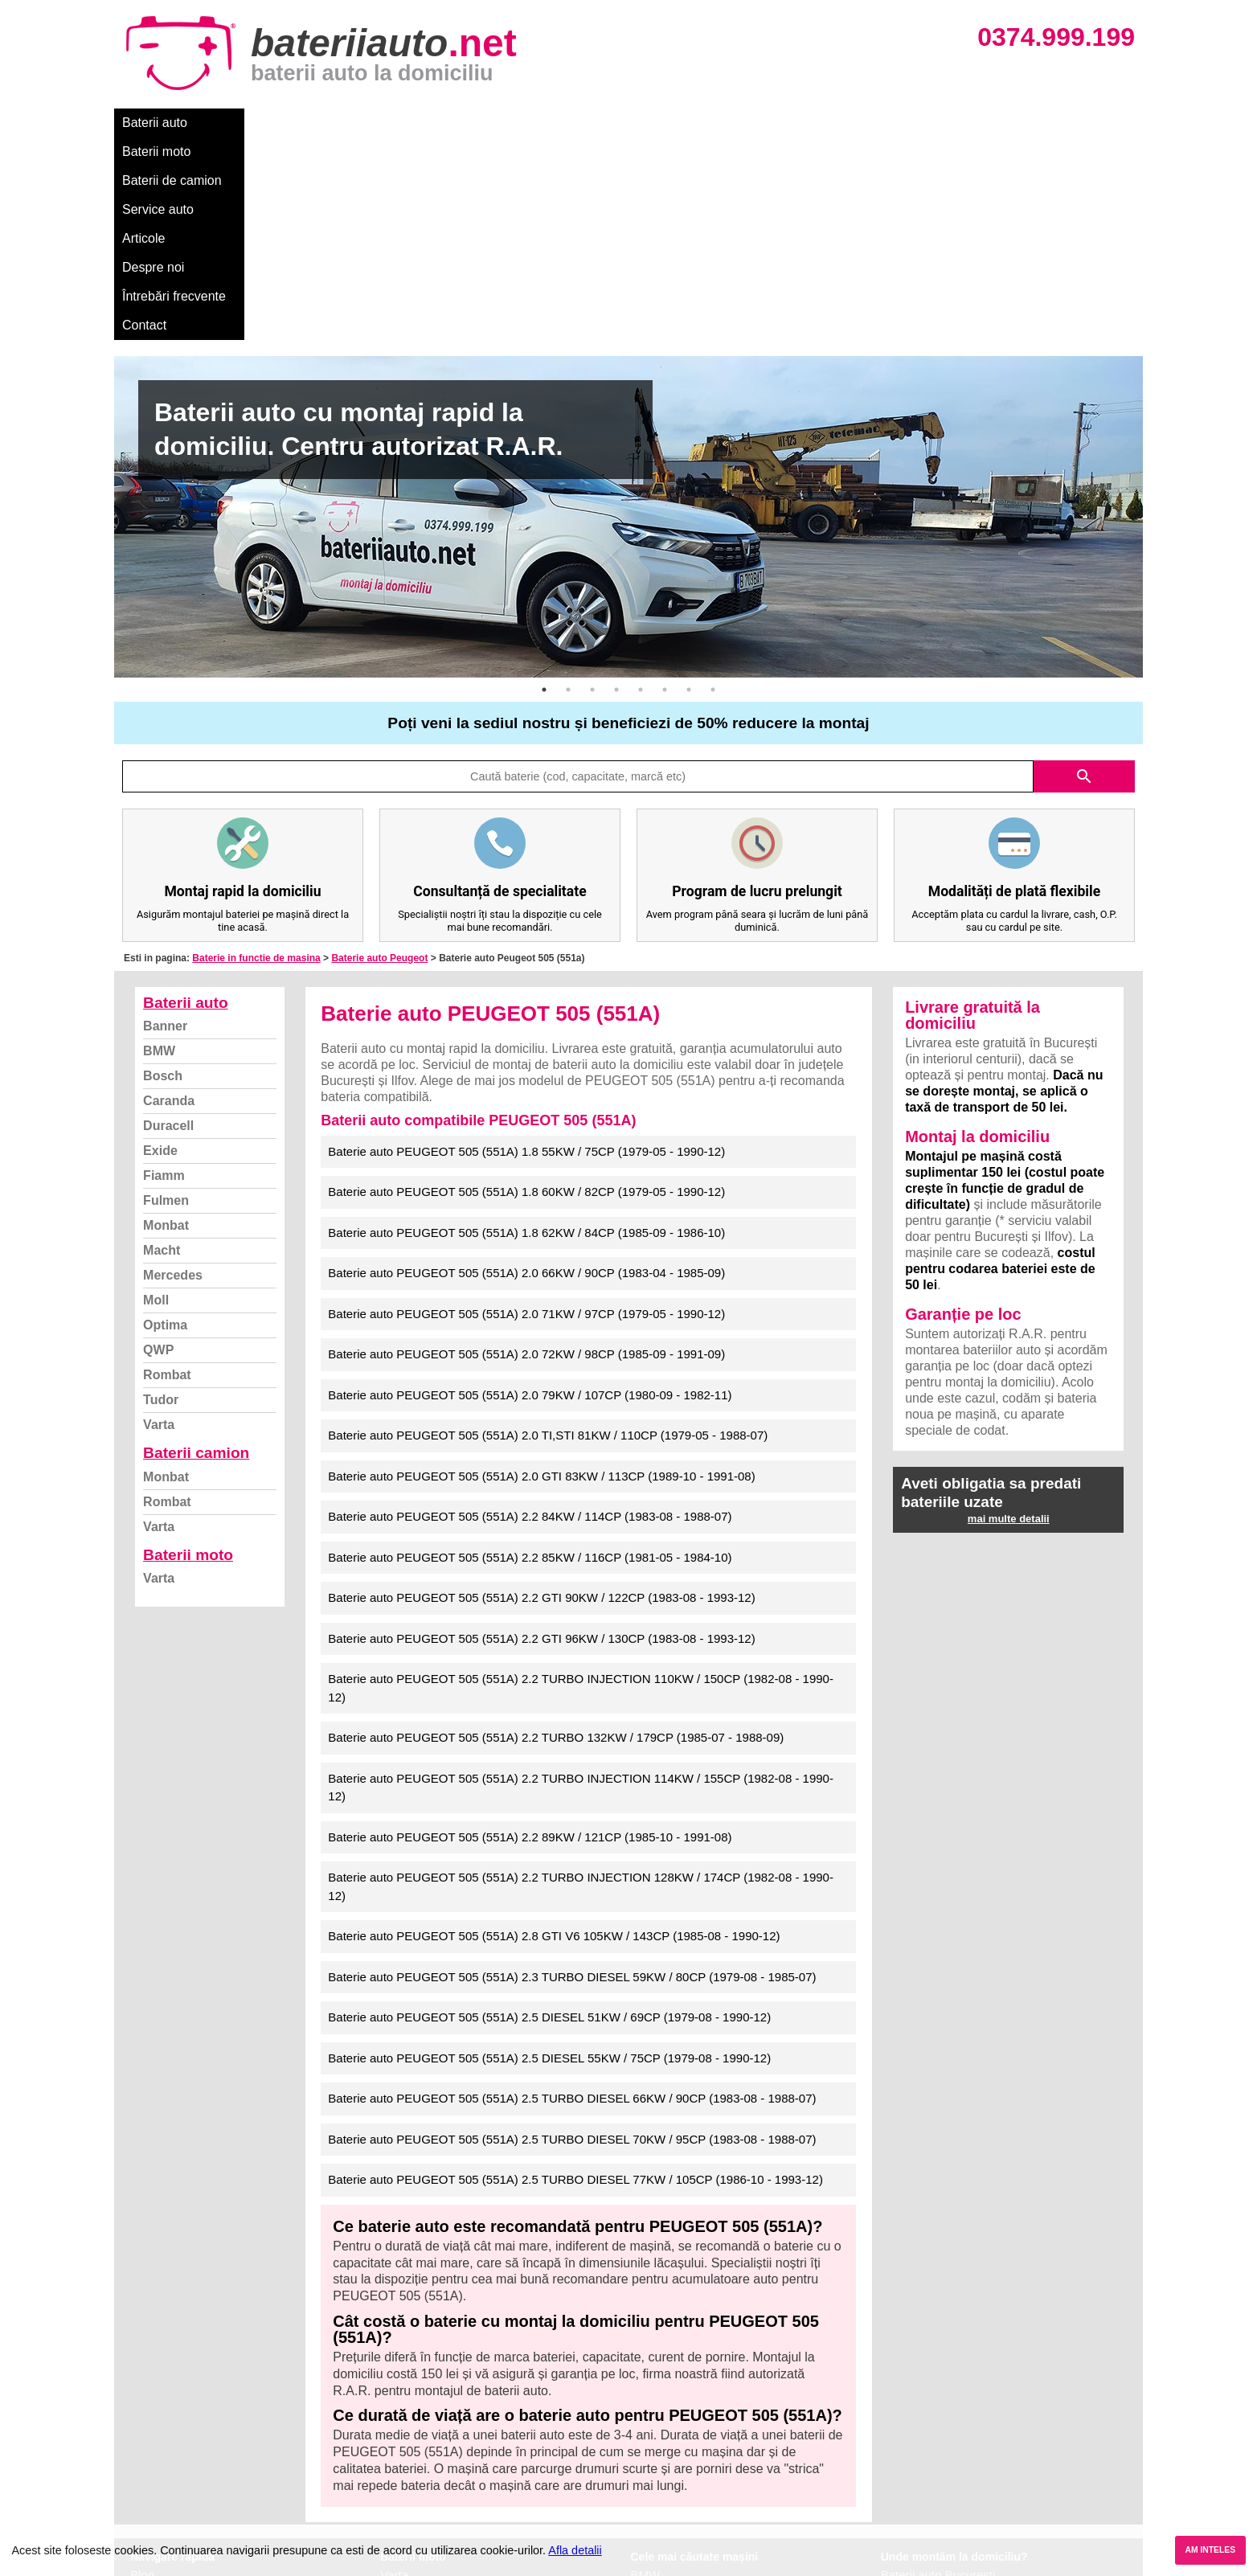  What do you see at coordinates (173, 1072) in the screenshot?
I see `Mercedes` at bounding box center [173, 1072].